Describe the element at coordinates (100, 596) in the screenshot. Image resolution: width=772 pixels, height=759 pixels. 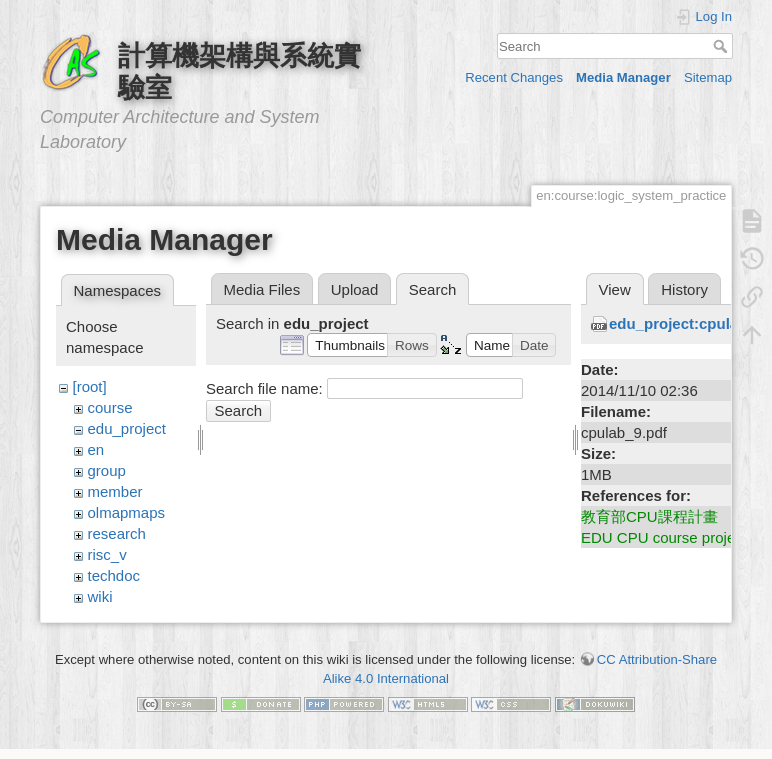
I see `wiki` at that location.